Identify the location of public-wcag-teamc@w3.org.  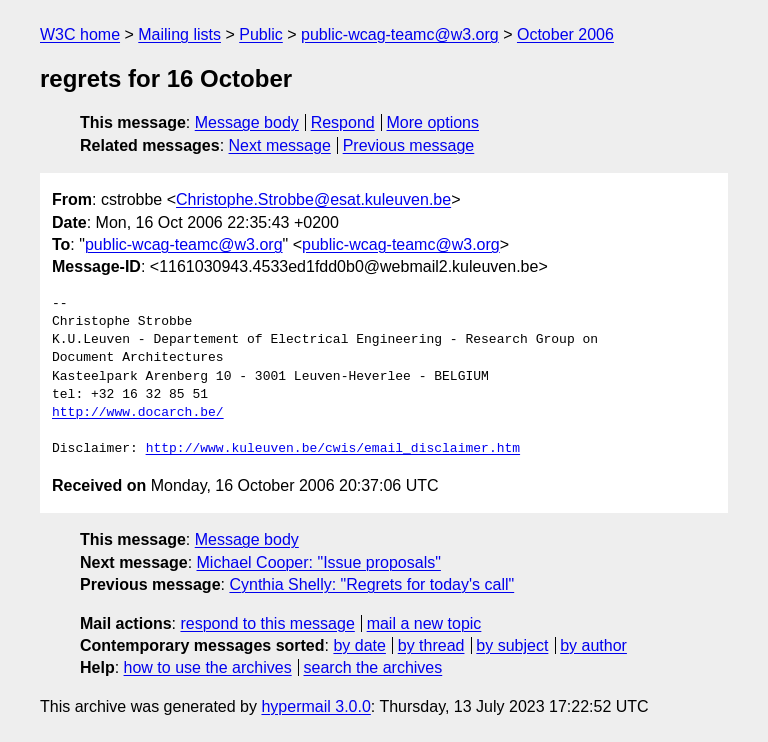
(400, 34).